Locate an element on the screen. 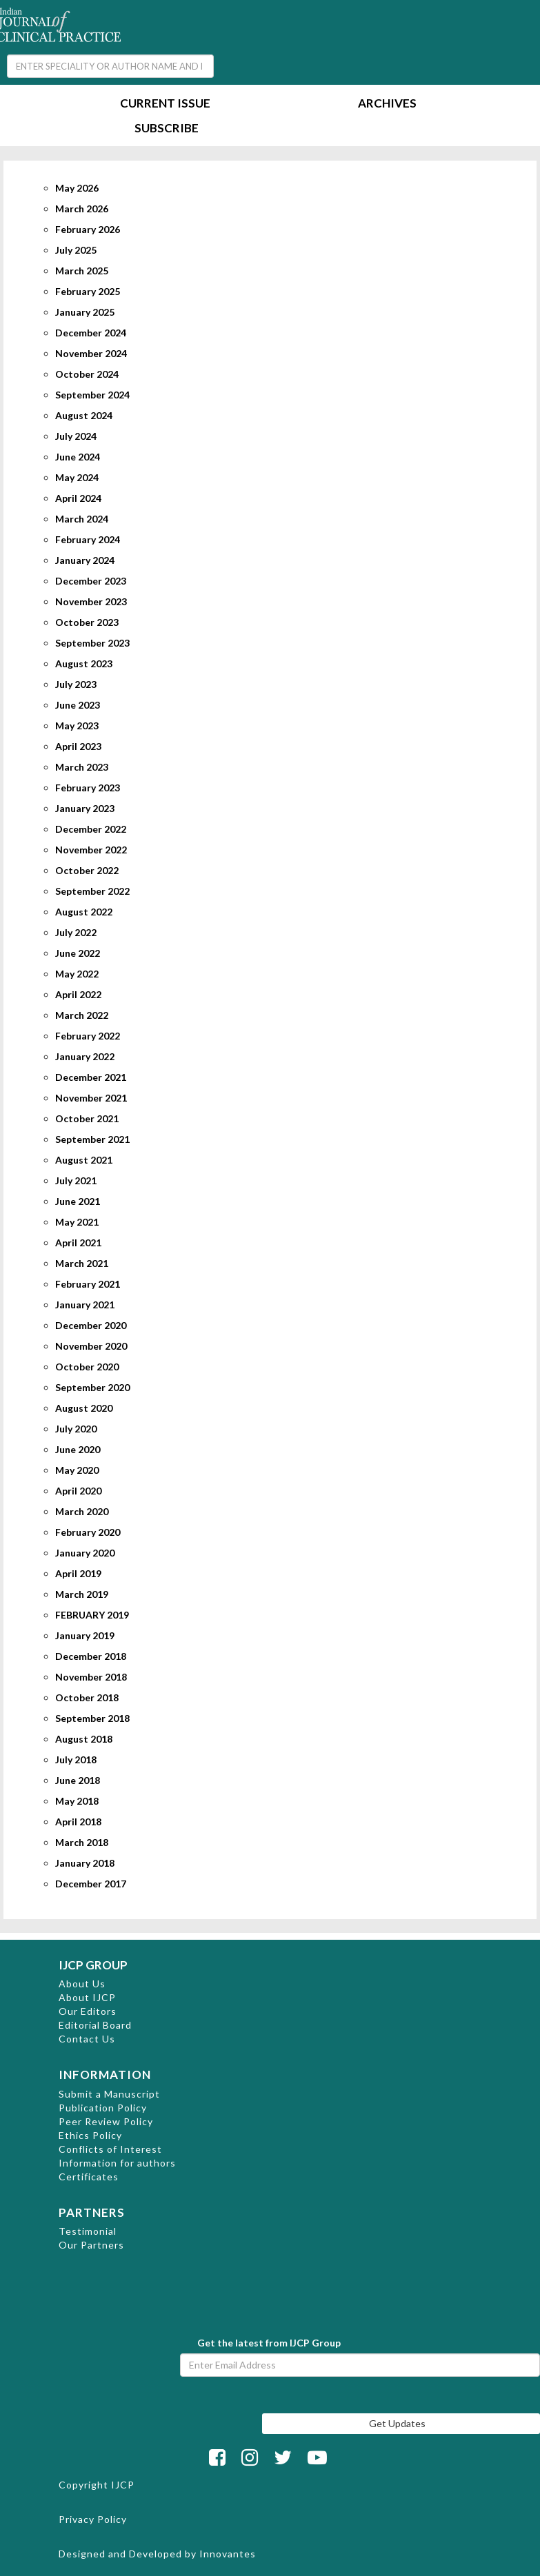 The image size is (540, 2576). June 2024 is located at coordinates (77, 457).